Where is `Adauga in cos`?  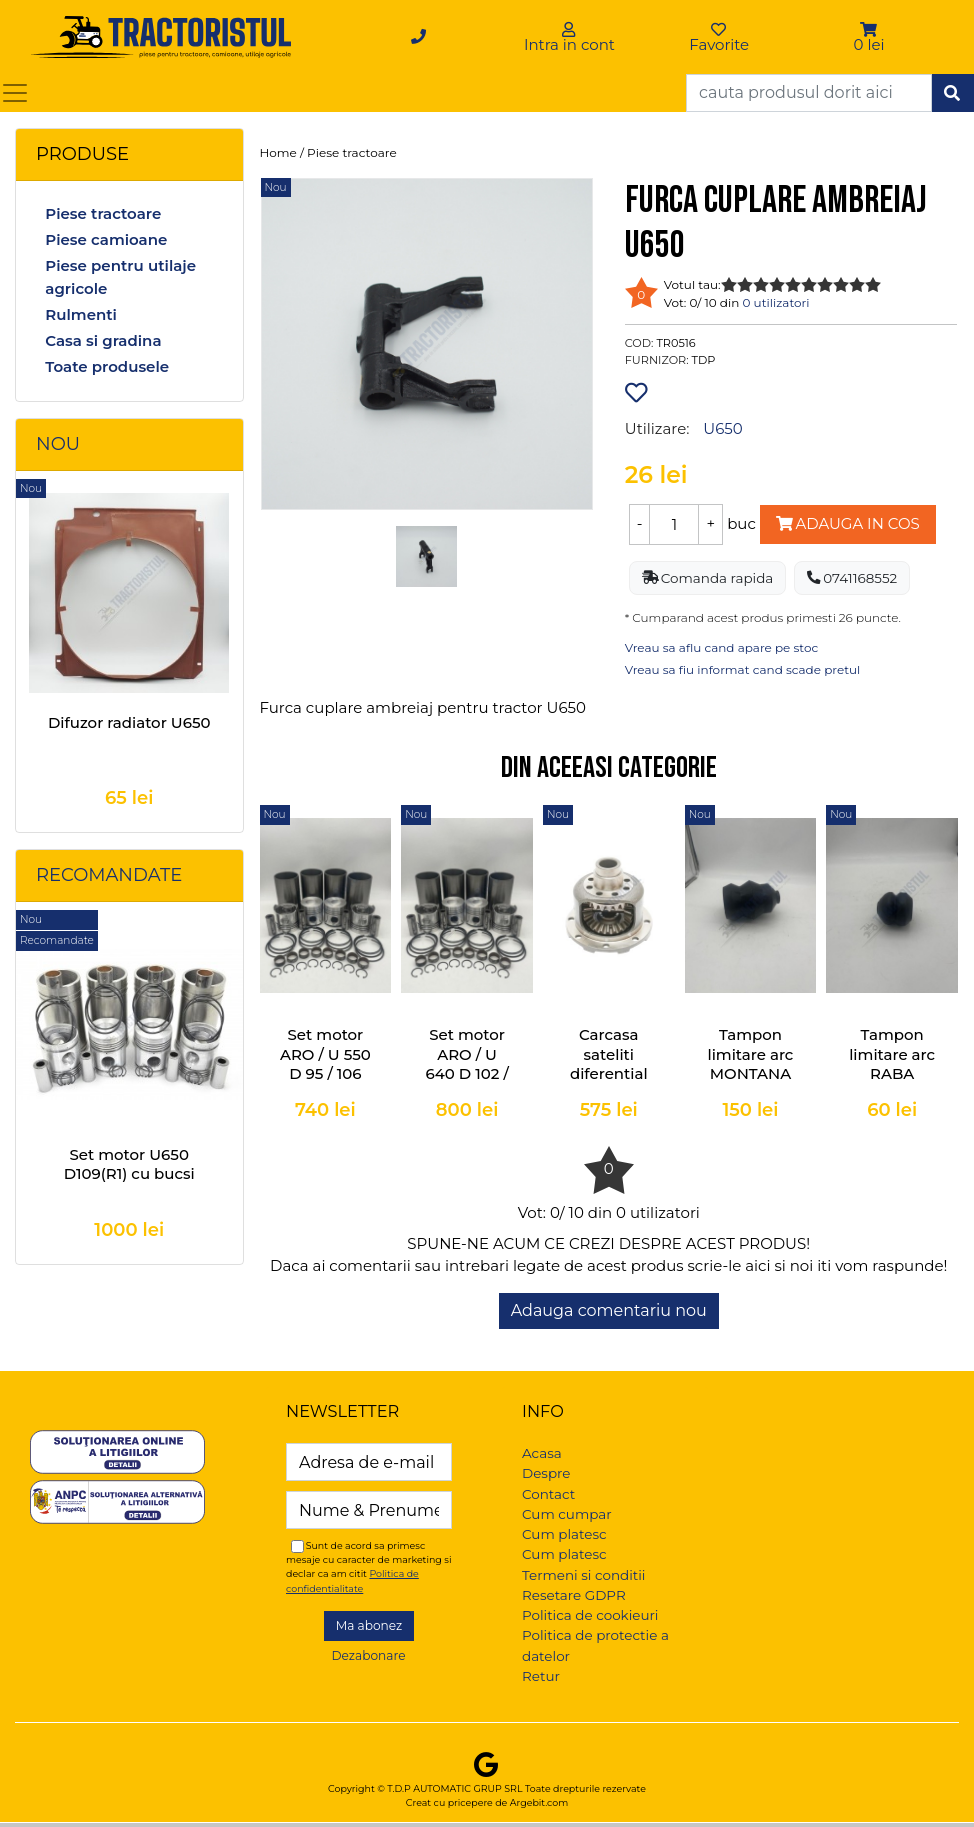 Adauga in cos is located at coordinates (847, 523).